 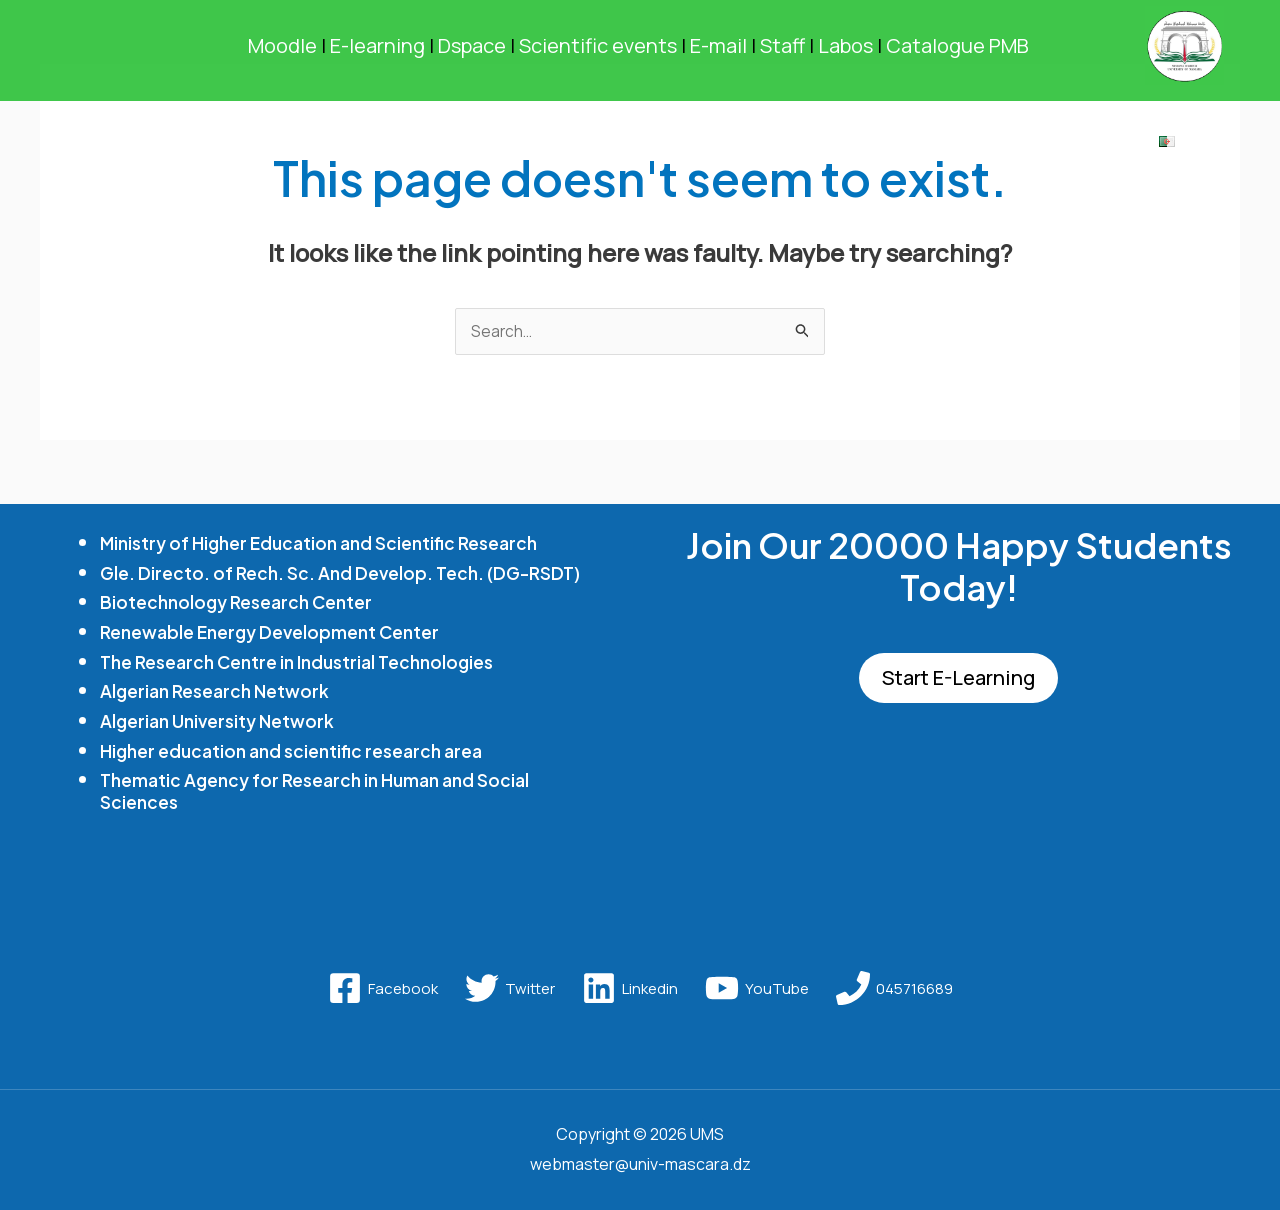 I want to click on RELATIONSHIP, so click(x=943, y=146).